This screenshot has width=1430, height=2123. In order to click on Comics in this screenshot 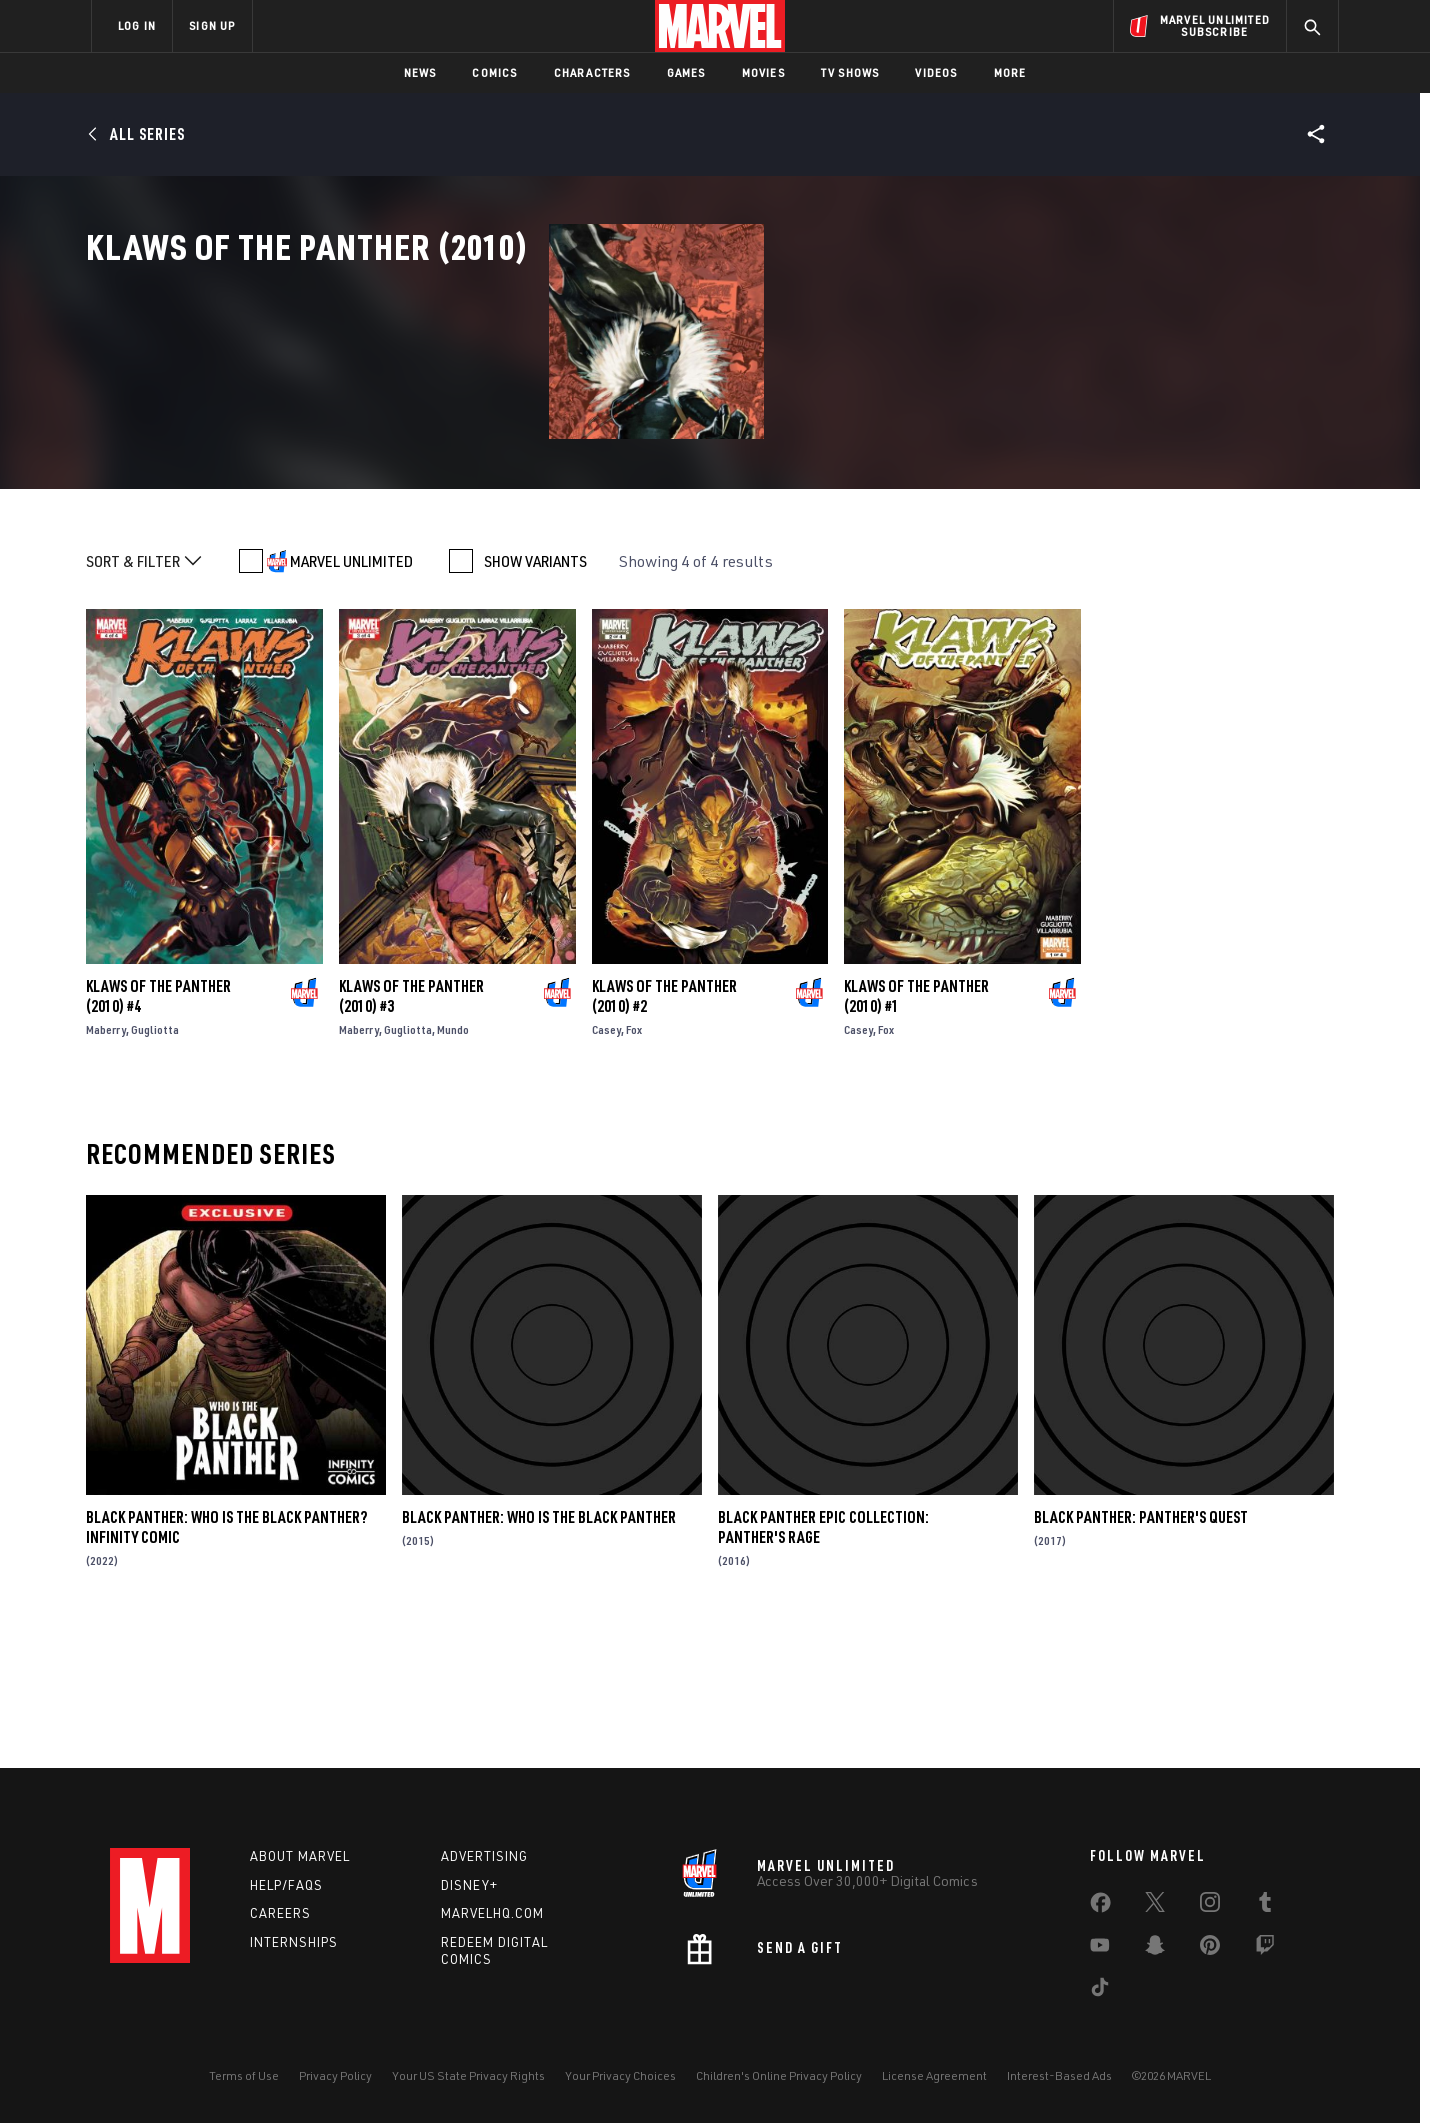, I will do `click(494, 72)`.